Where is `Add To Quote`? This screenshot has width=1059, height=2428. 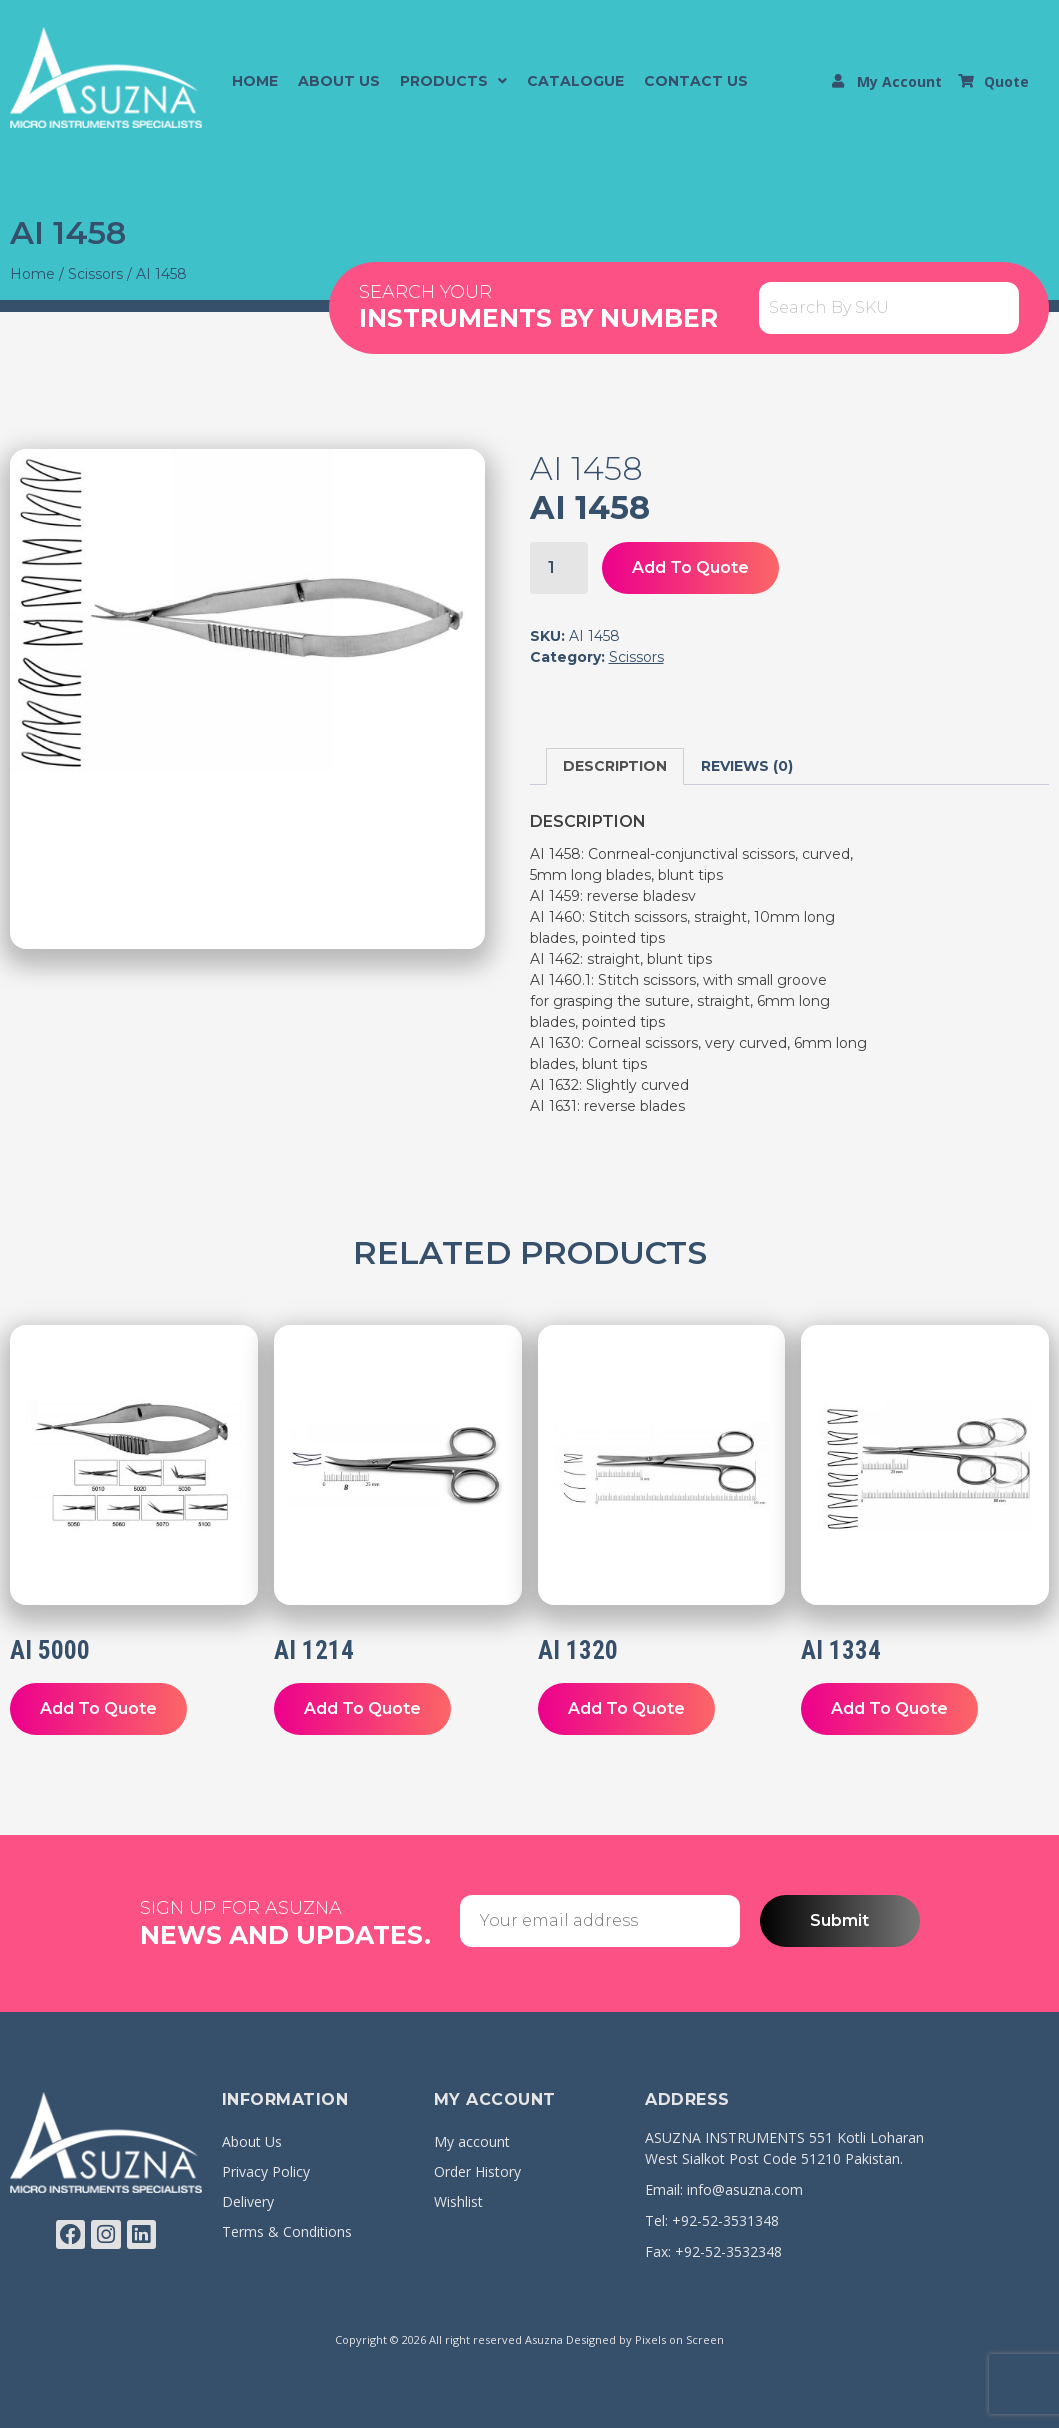
Add To Quote is located at coordinates (690, 567).